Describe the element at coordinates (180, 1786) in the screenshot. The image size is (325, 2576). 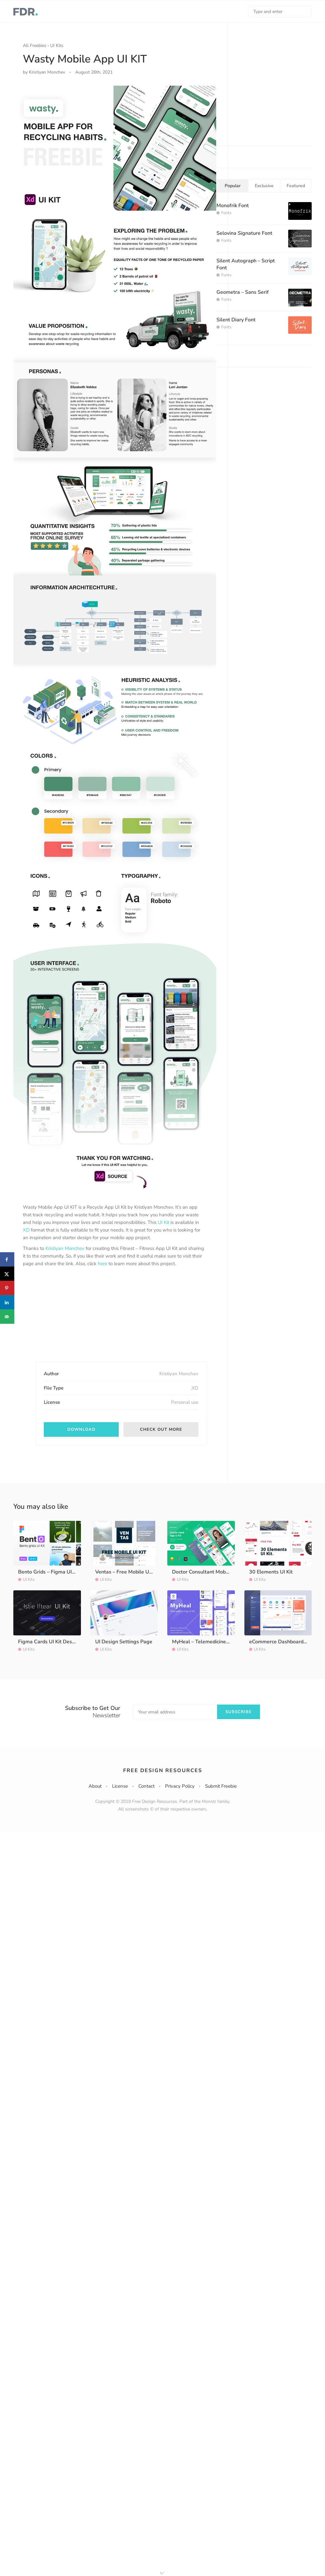
I see `Privacy Policy` at that location.